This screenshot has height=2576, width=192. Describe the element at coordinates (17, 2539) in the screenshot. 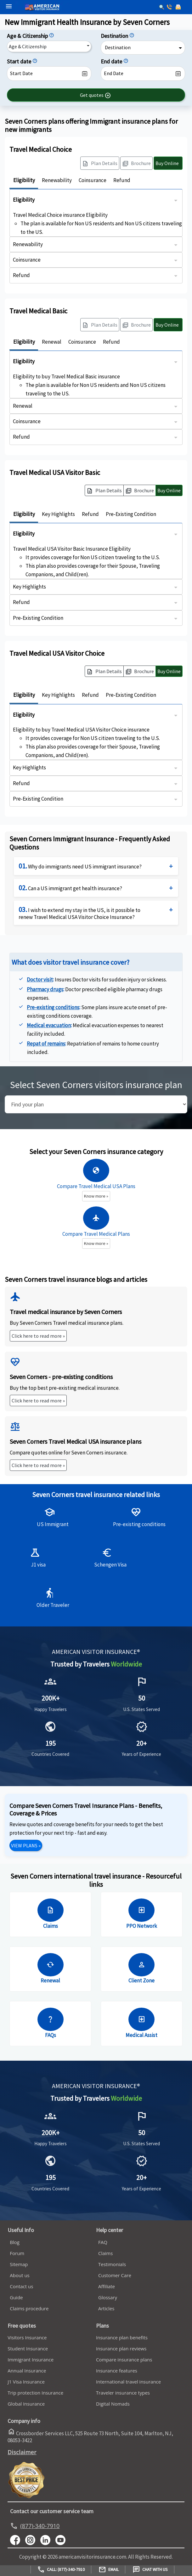

I see `[facebook]` at that location.